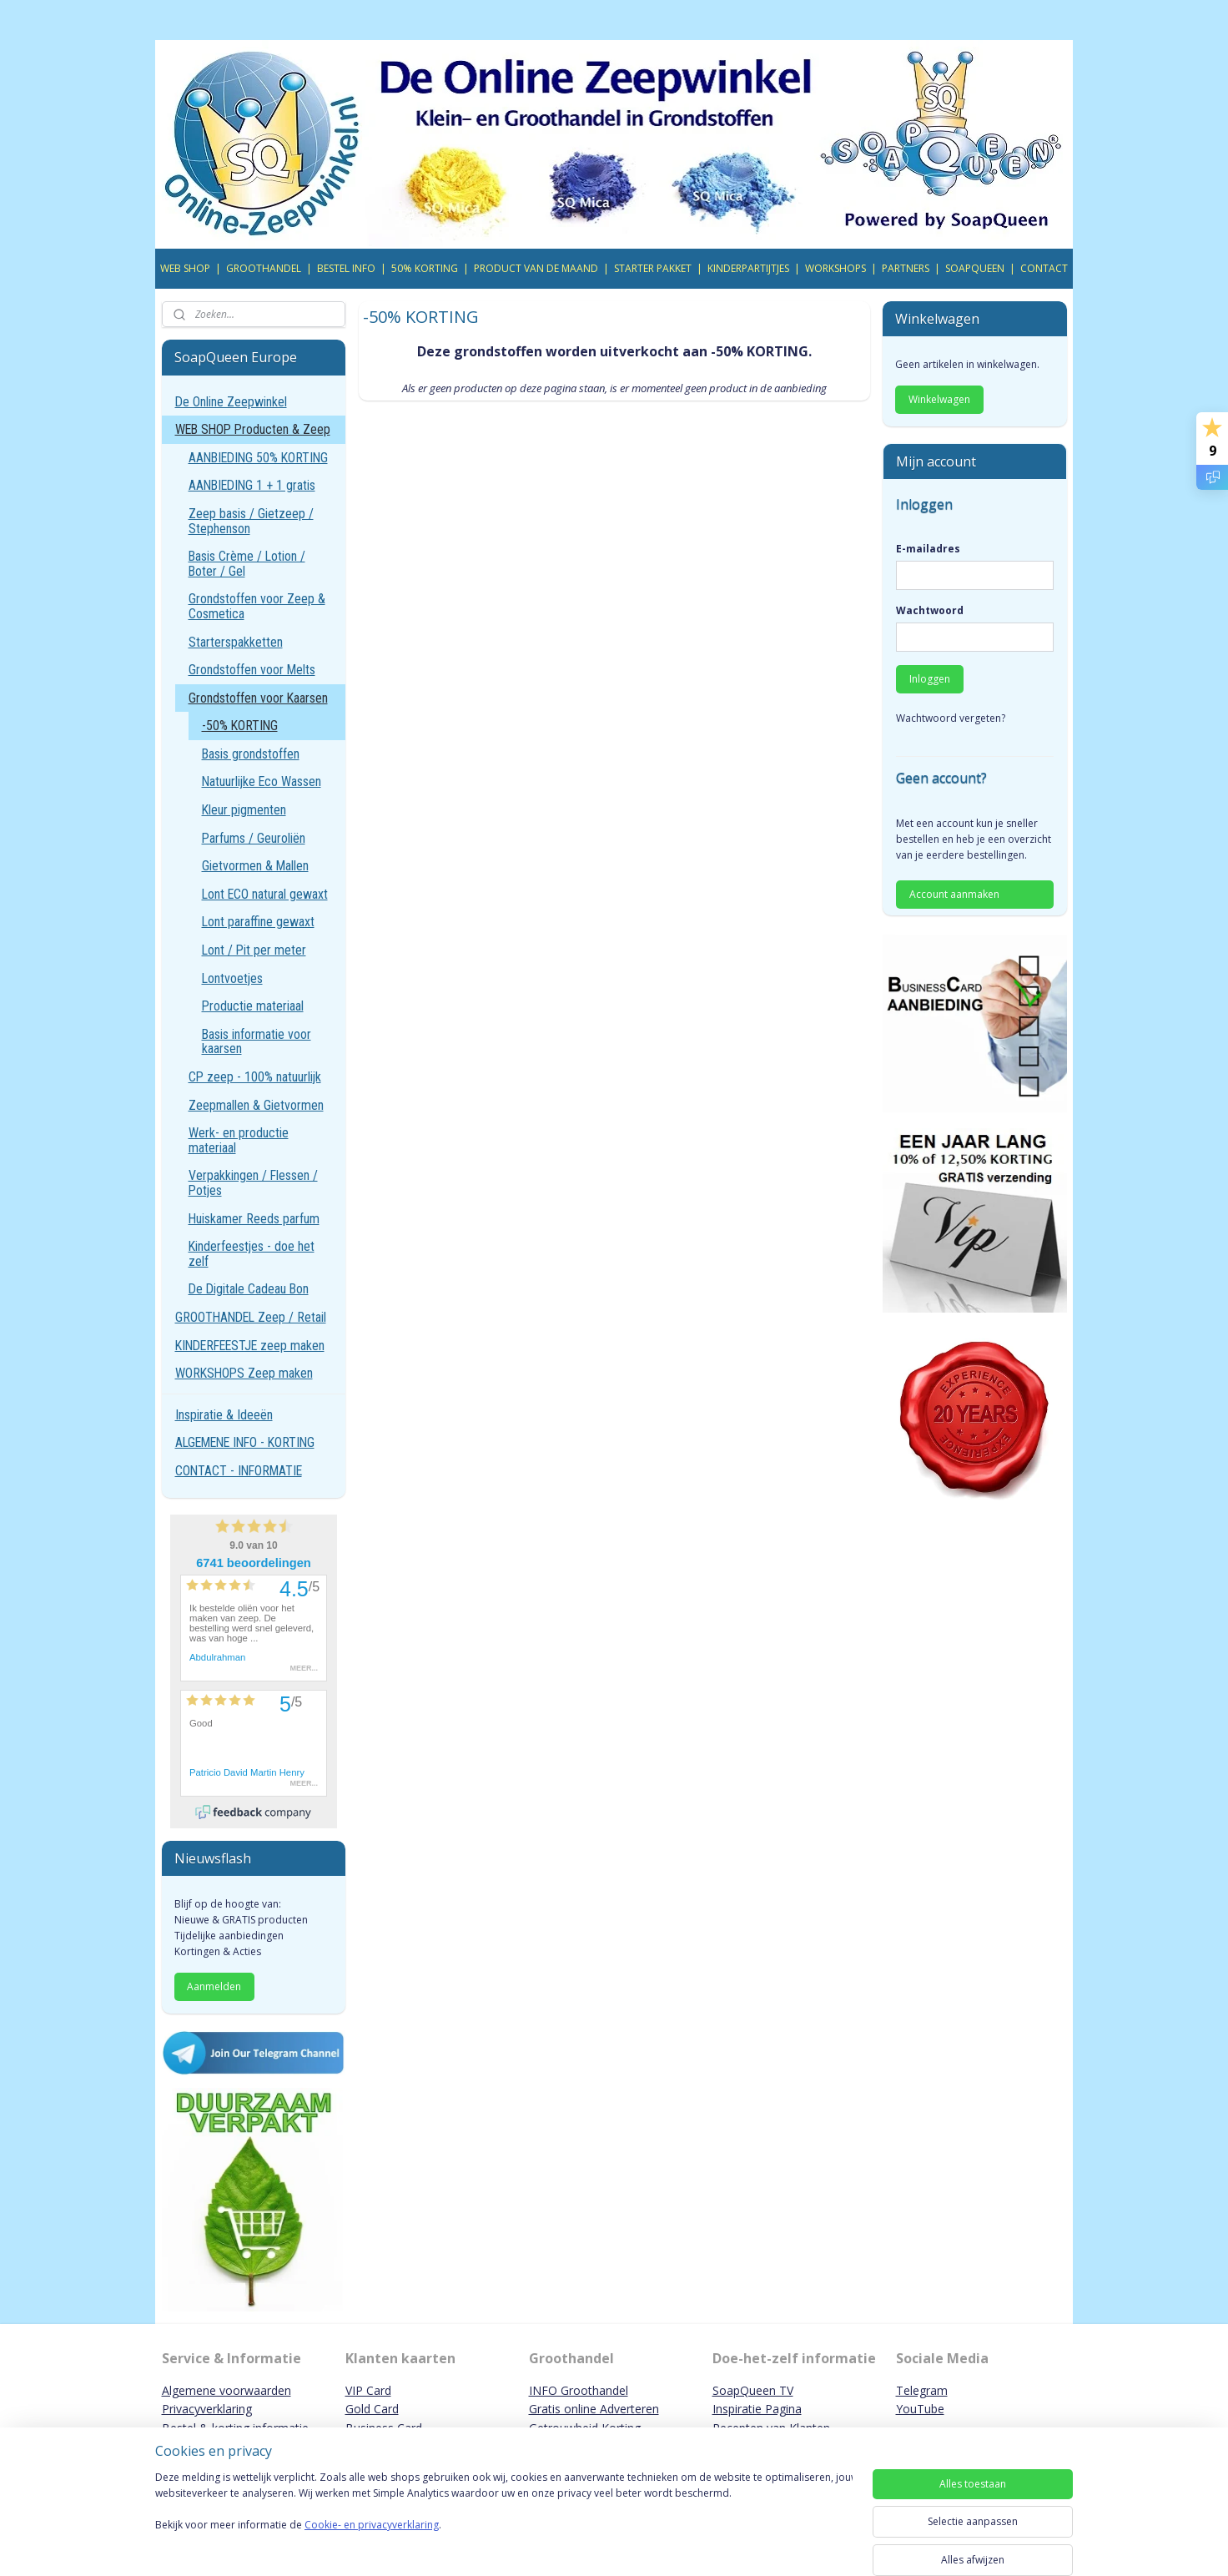 The height and width of the screenshot is (2576, 1228). I want to click on Aanmelden, so click(214, 1986).